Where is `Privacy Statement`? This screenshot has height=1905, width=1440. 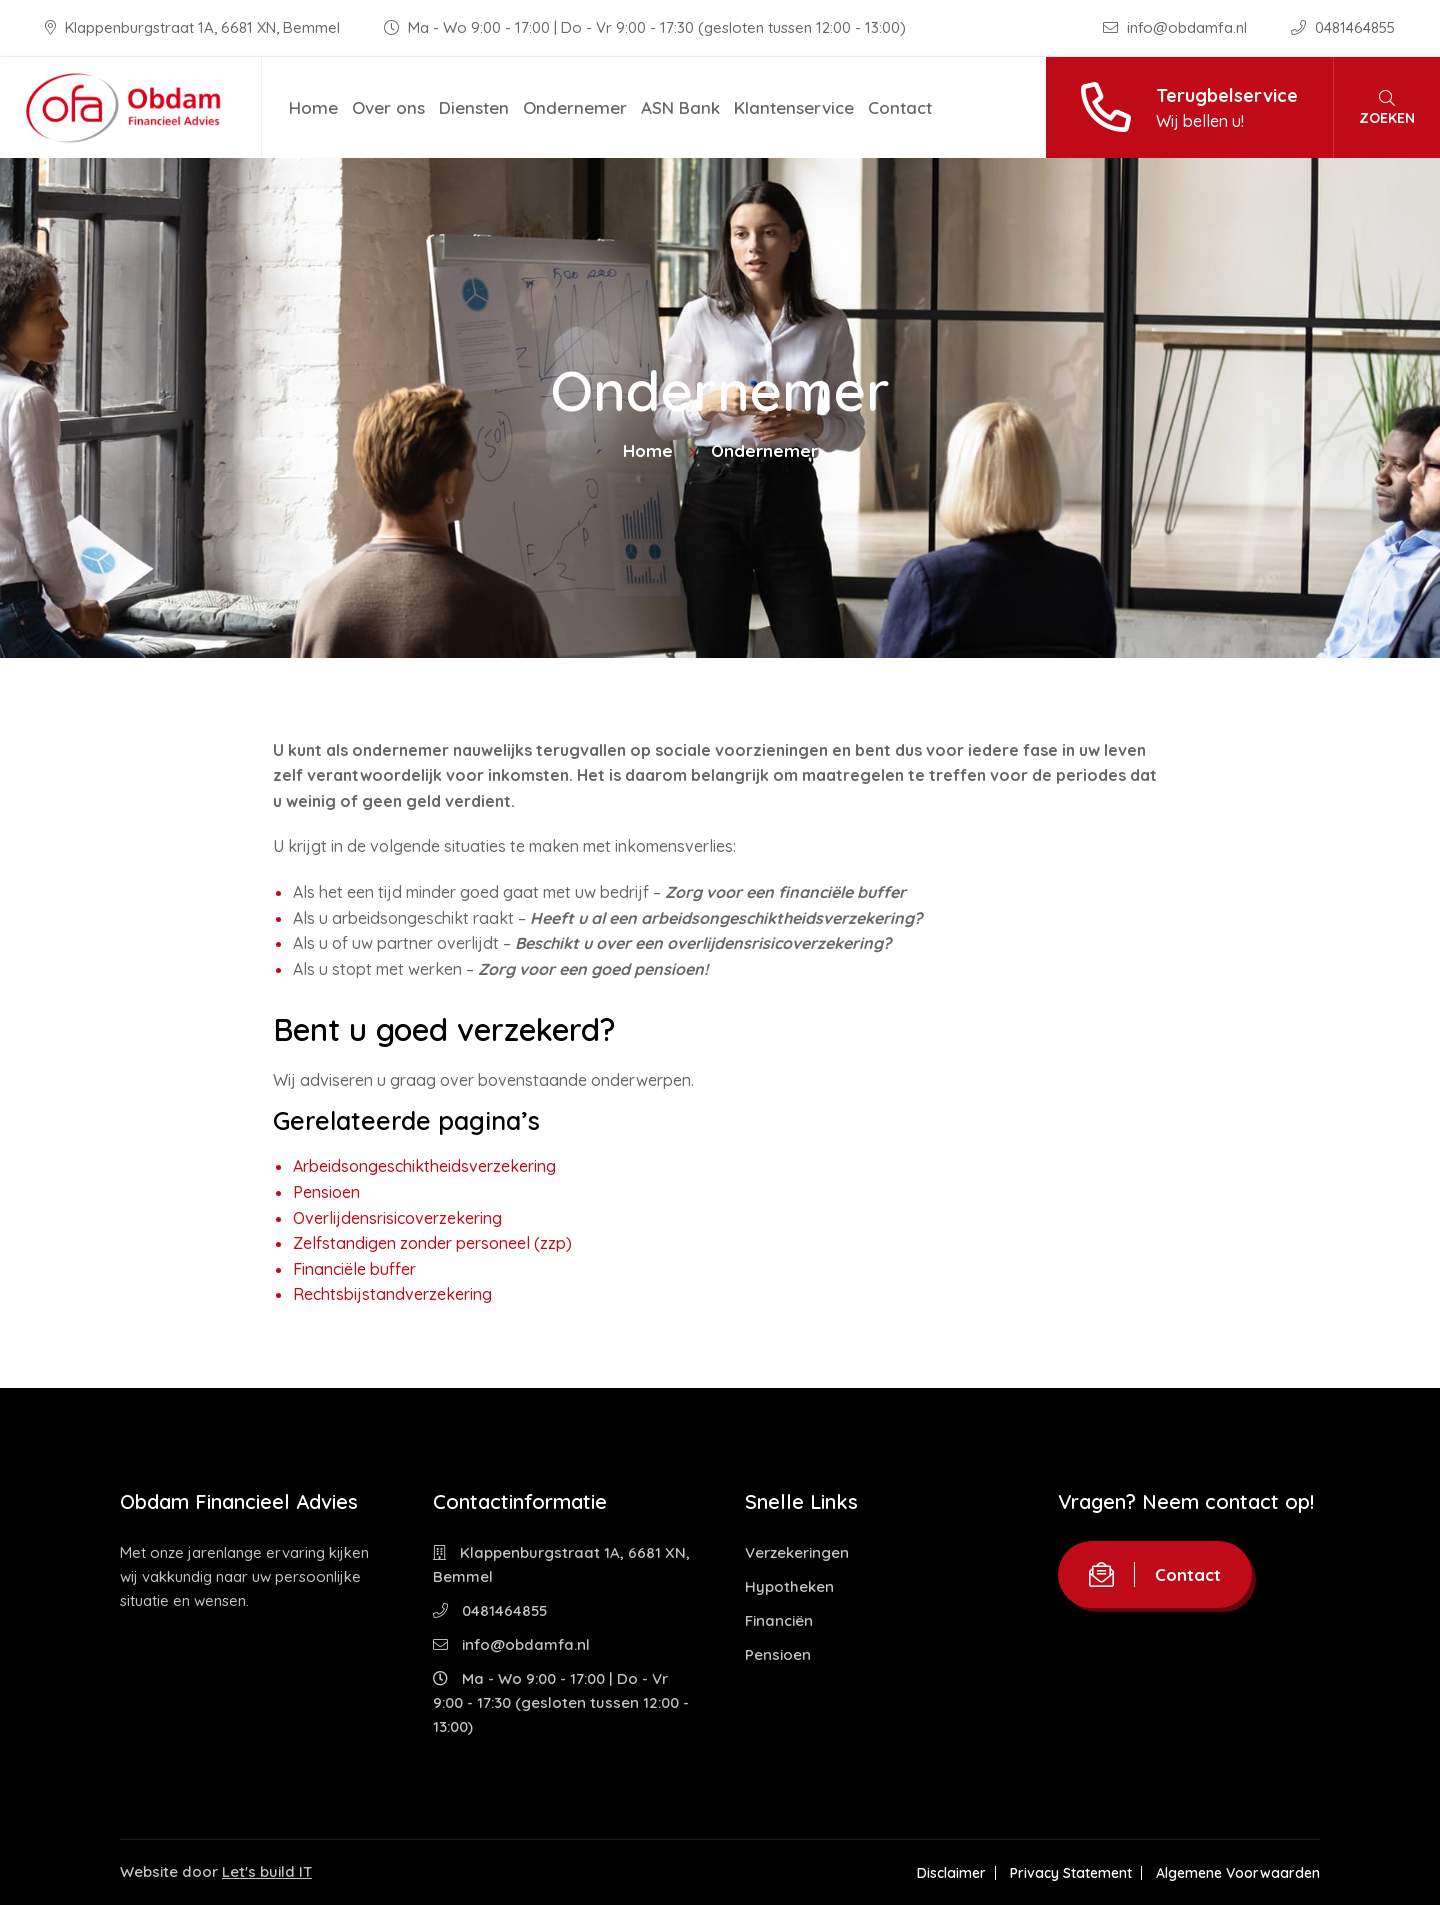
Privacy Statement is located at coordinates (1071, 1873).